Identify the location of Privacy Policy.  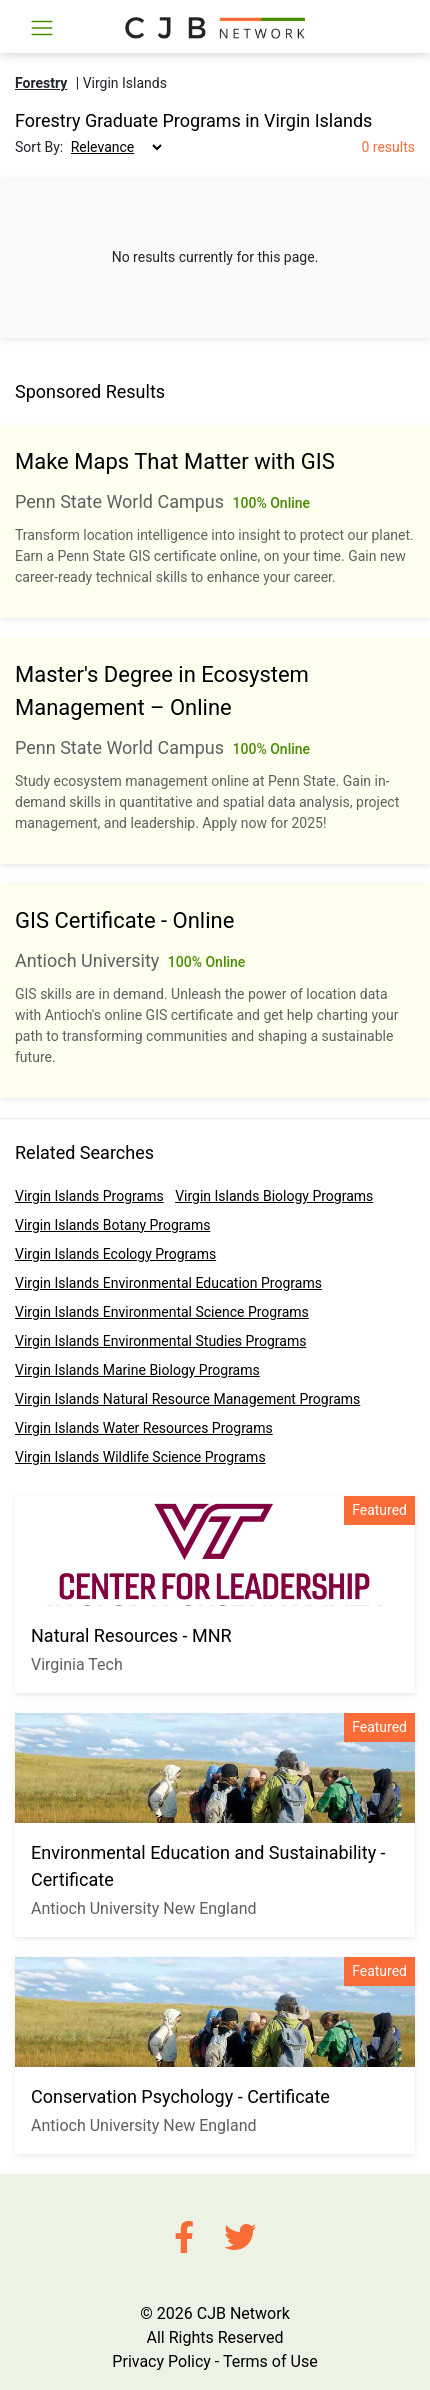
(161, 2361).